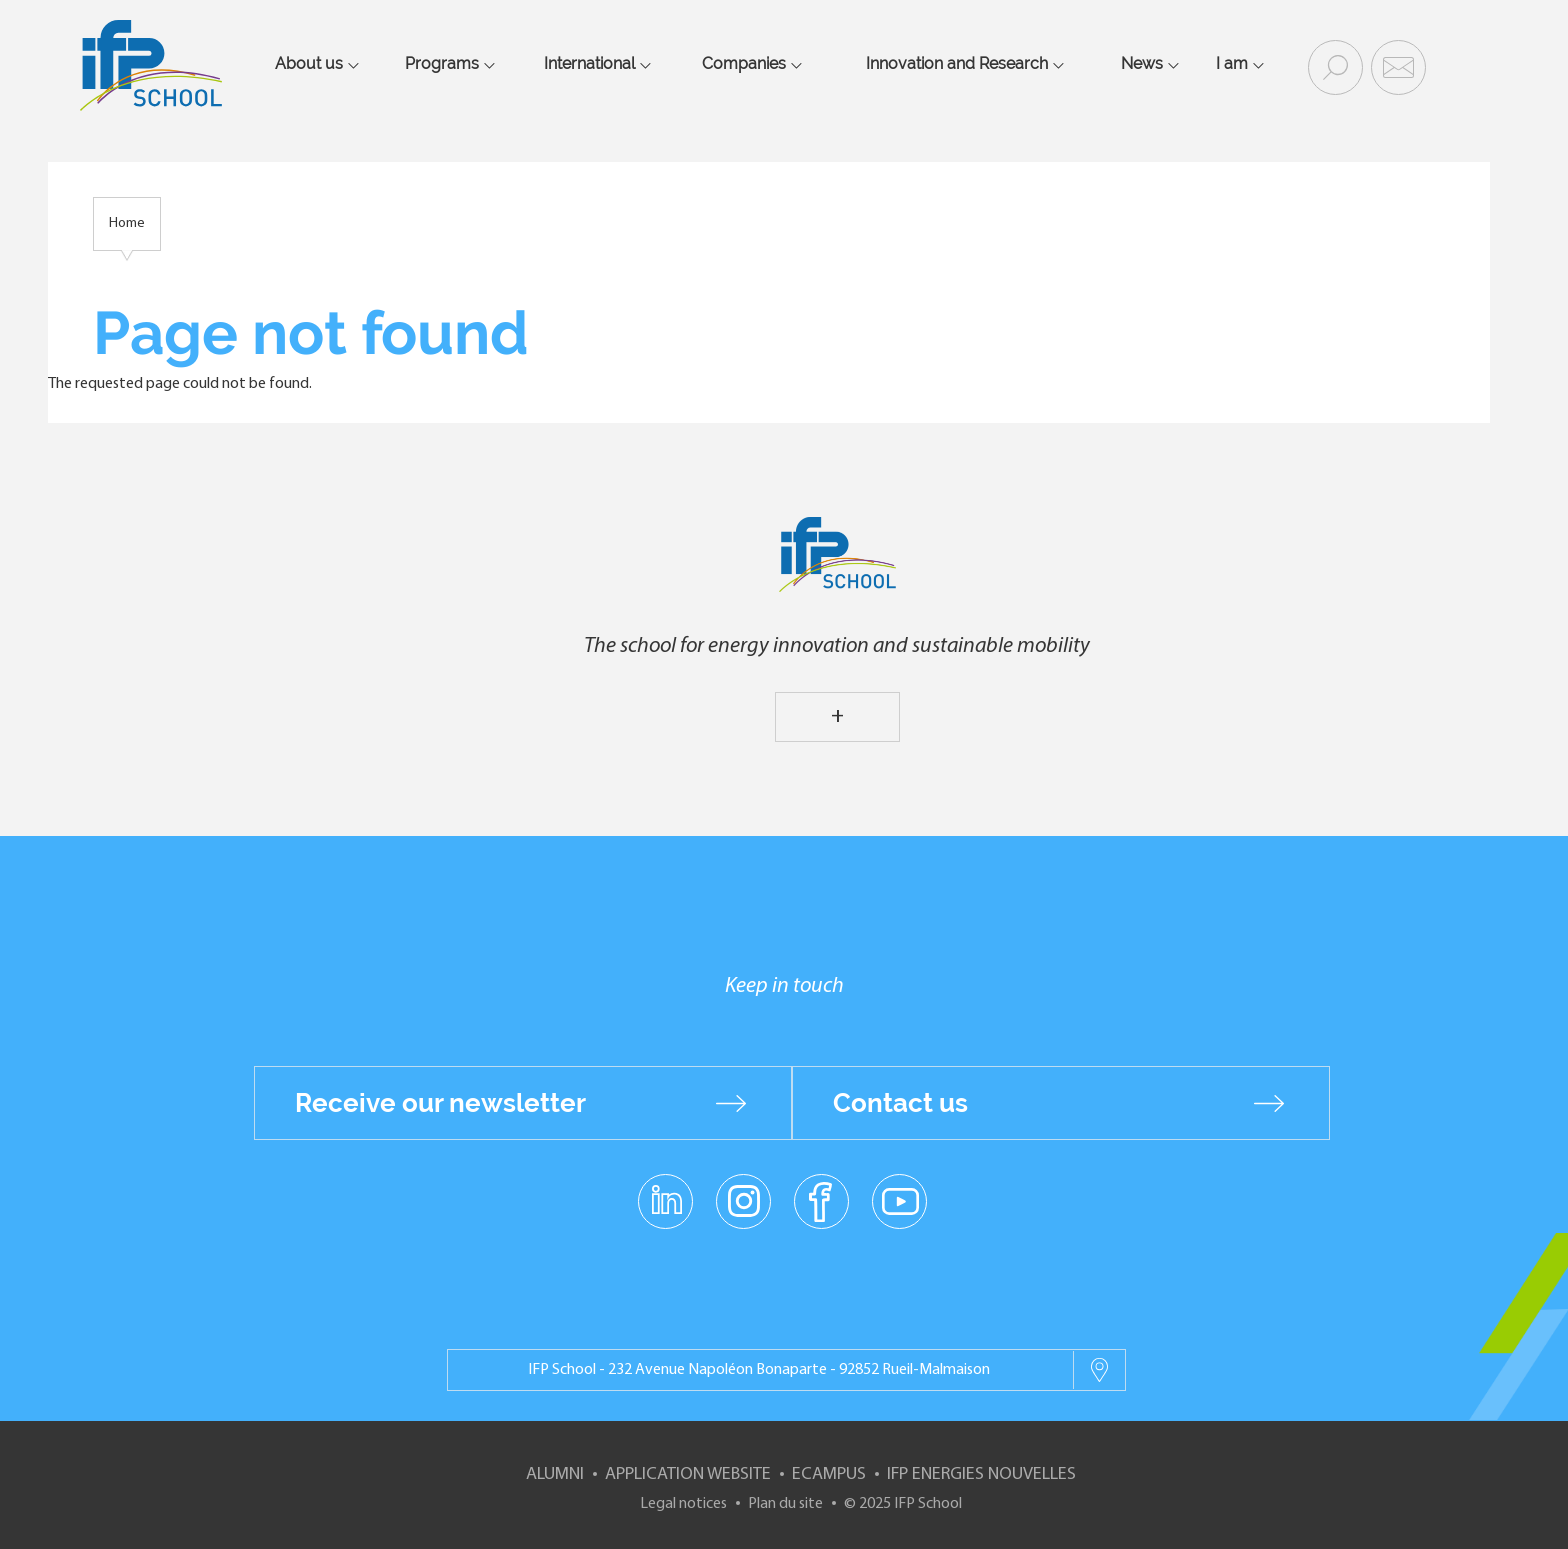 The height and width of the screenshot is (1549, 1568). Describe the element at coordinates (899, 1200) in the screenshot. I see `youtube` at that location.